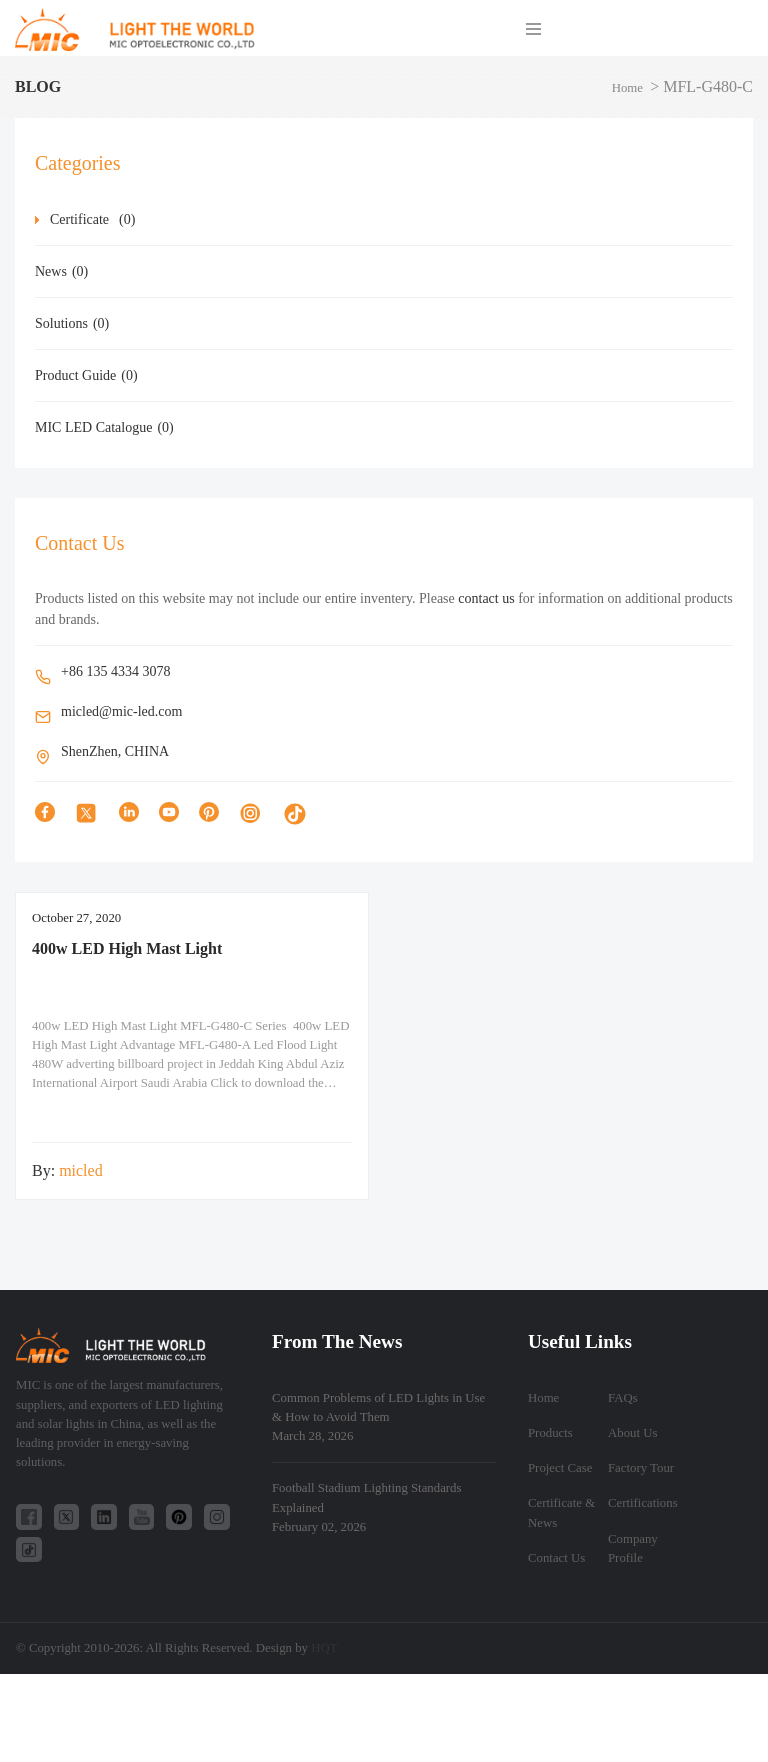  I want to click on About Us, so click(632, 1433).